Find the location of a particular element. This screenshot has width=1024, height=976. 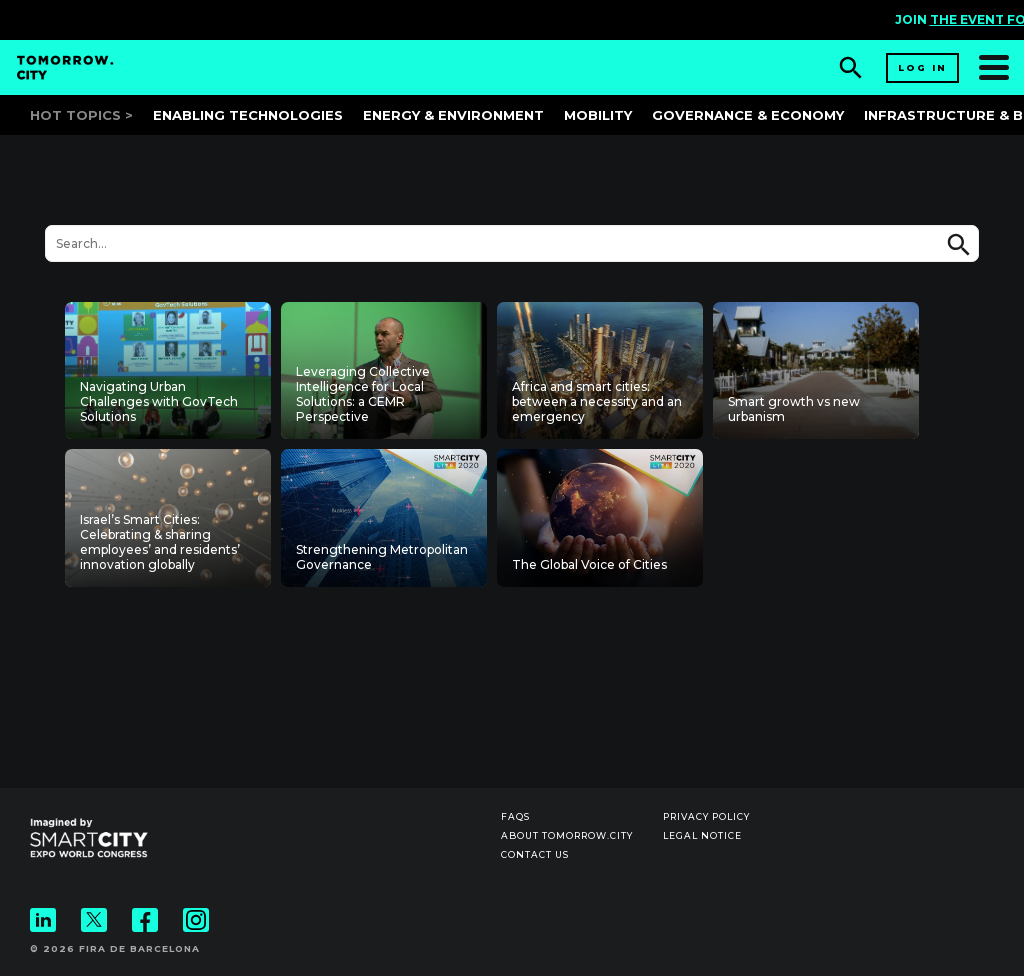

Log in is located at coordinates (922, 67).